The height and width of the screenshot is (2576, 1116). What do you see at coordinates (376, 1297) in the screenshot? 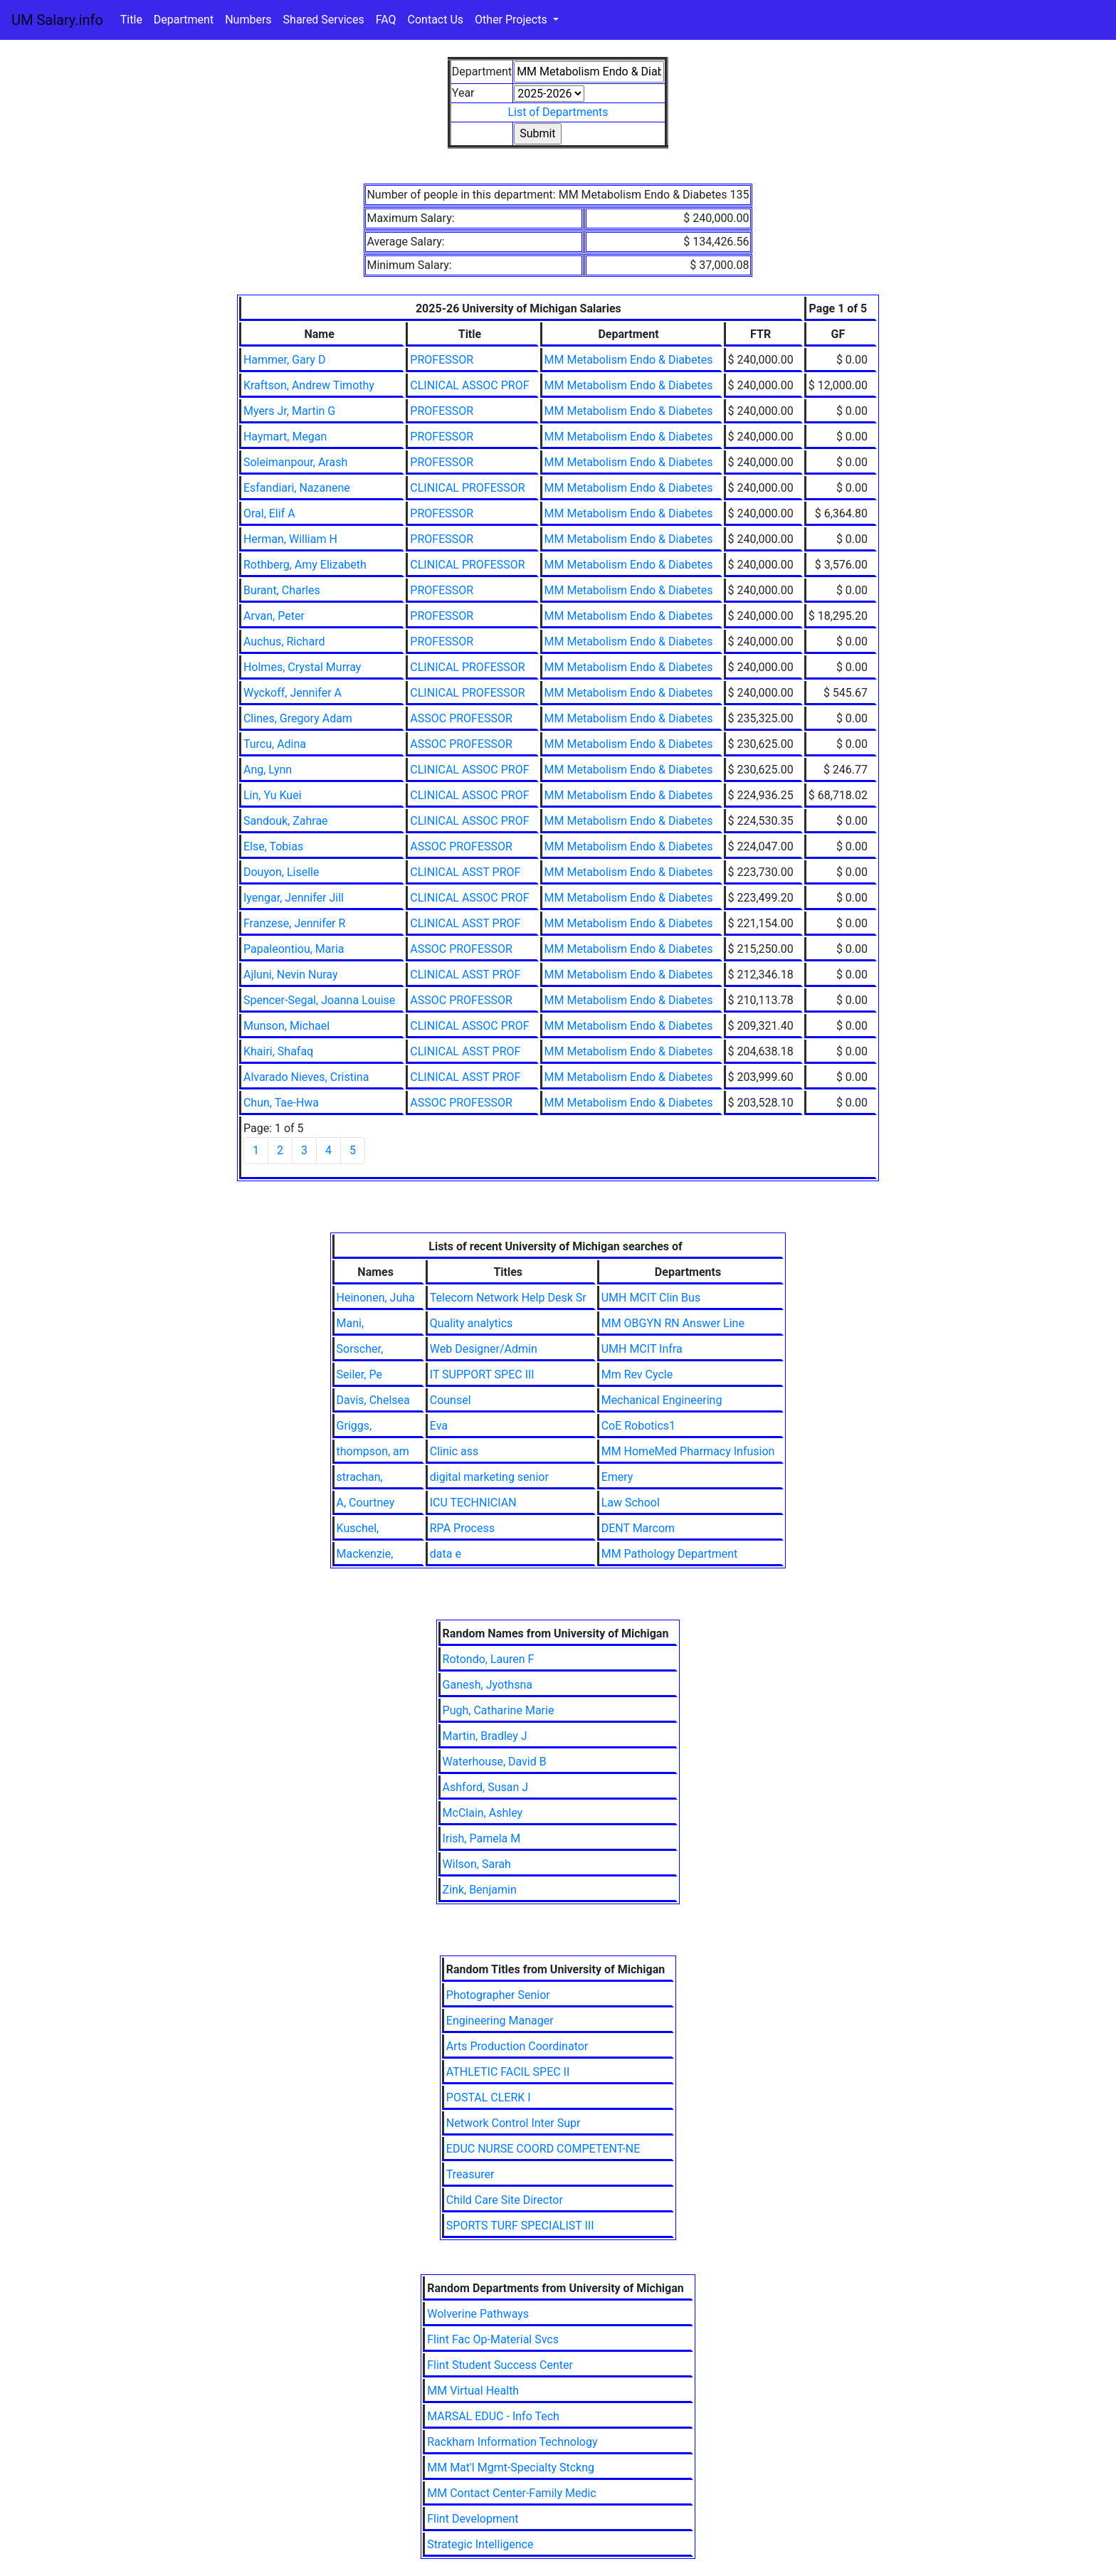
I see `Heinonen, Juha` at bounding box center [376, 1297].